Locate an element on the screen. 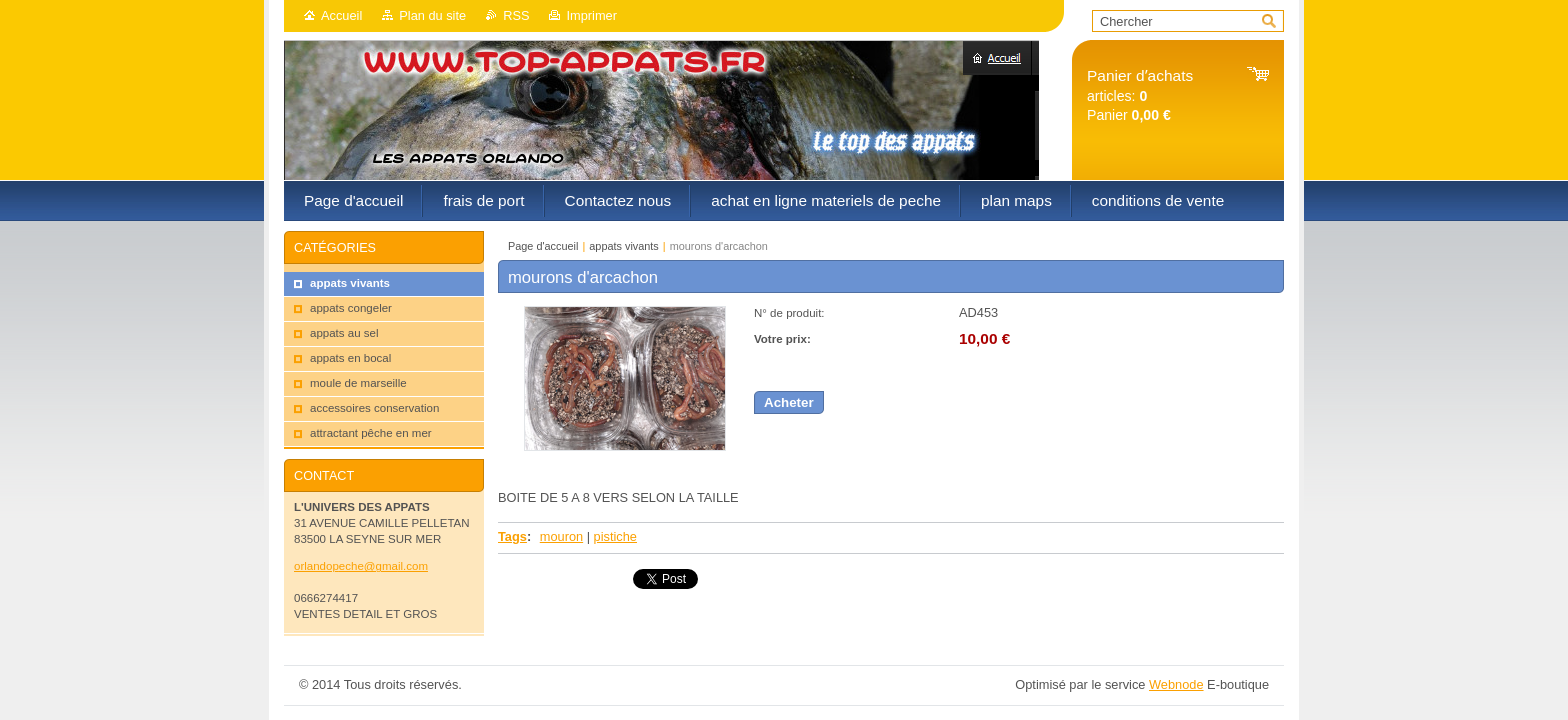  Tags is located at coordinates (512, 536).